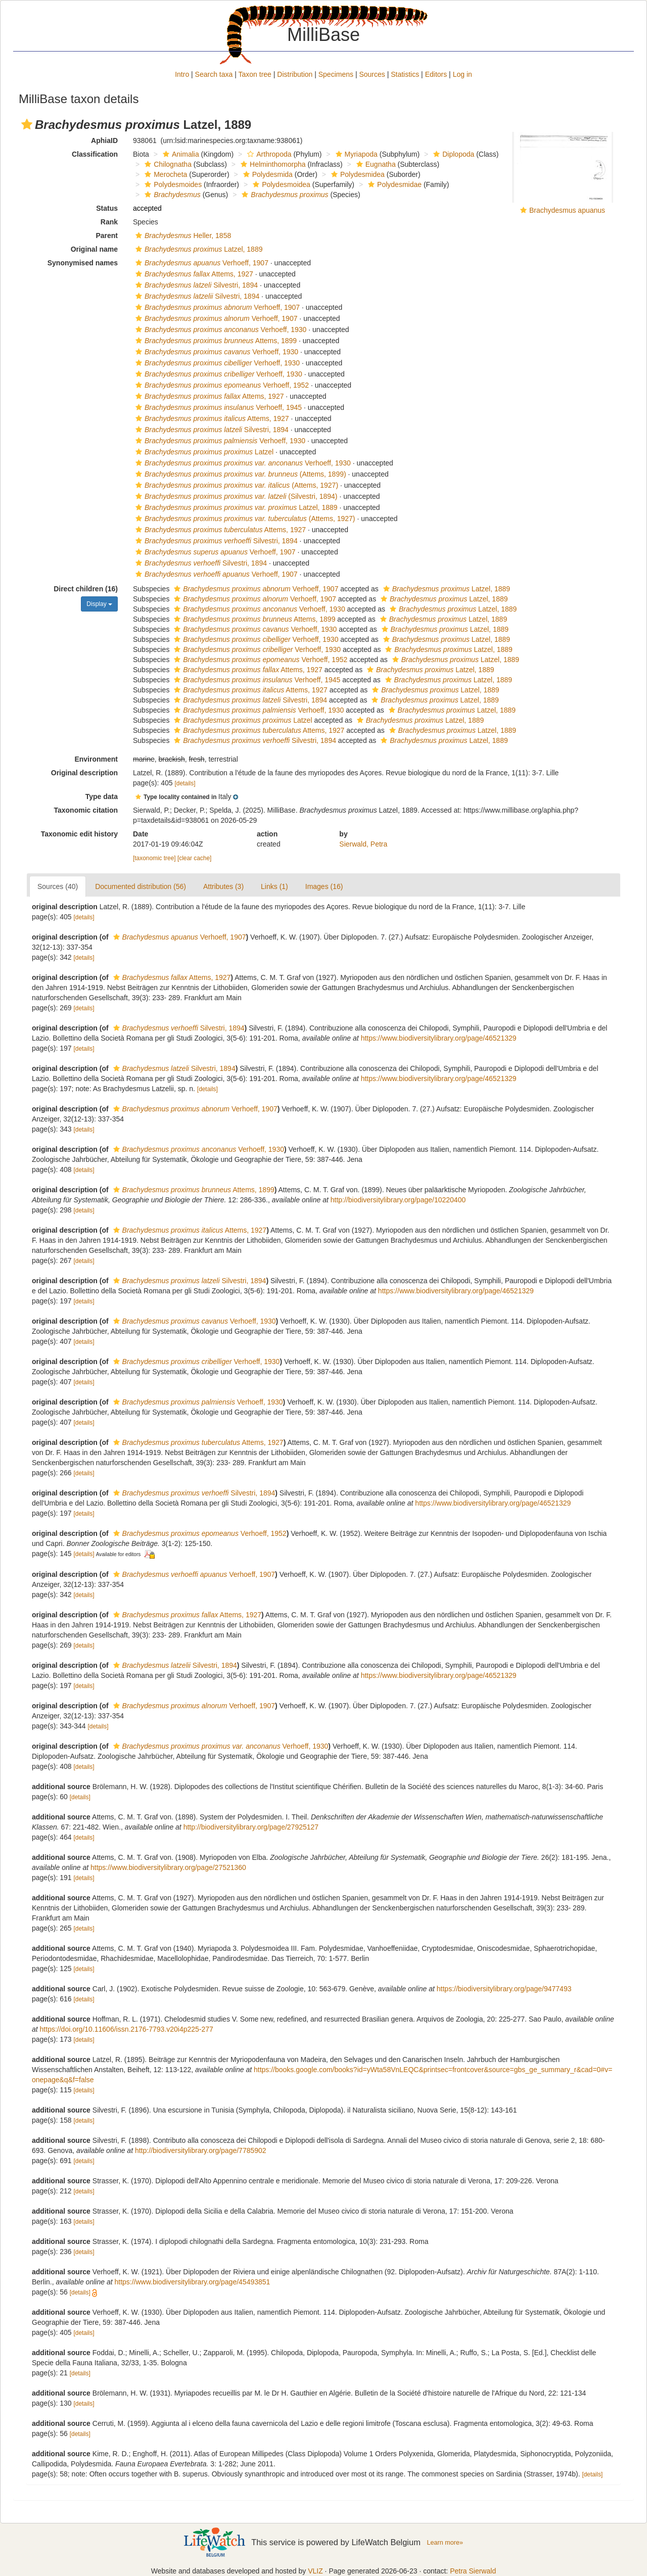 The image size is (647, 2576). I want to click on Sources (40), so click(57, 886).